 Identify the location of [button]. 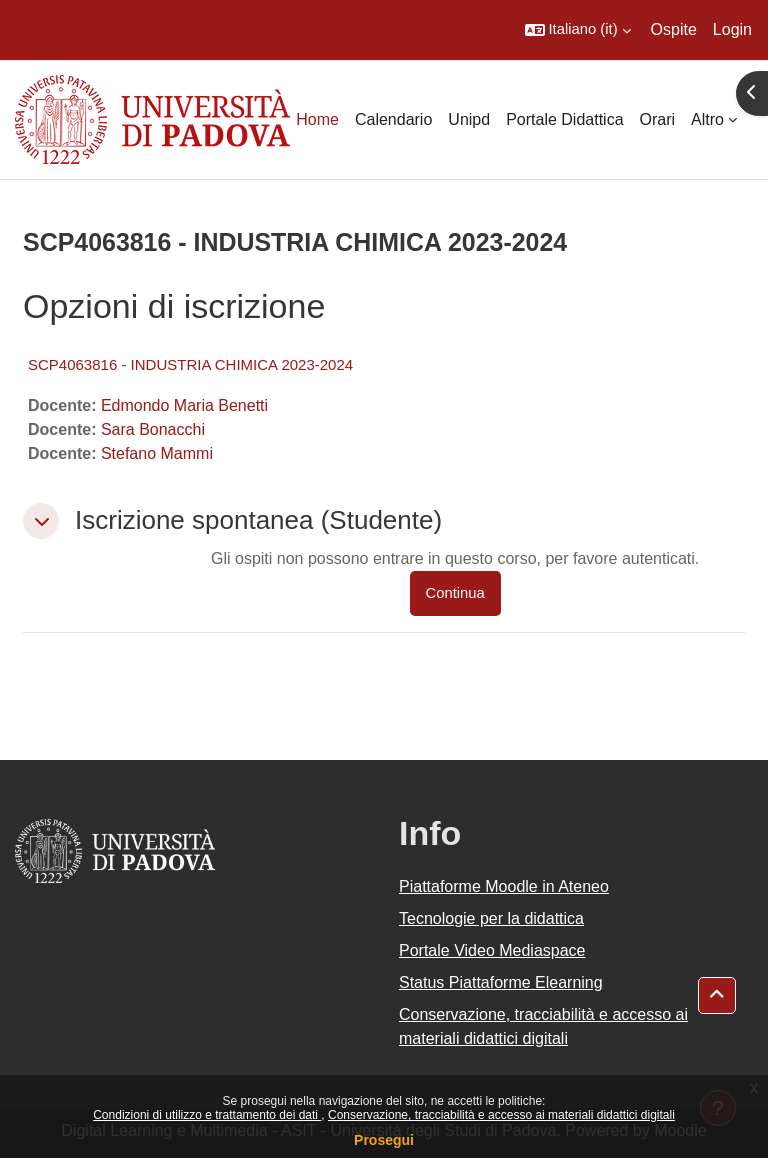
(578, 30).